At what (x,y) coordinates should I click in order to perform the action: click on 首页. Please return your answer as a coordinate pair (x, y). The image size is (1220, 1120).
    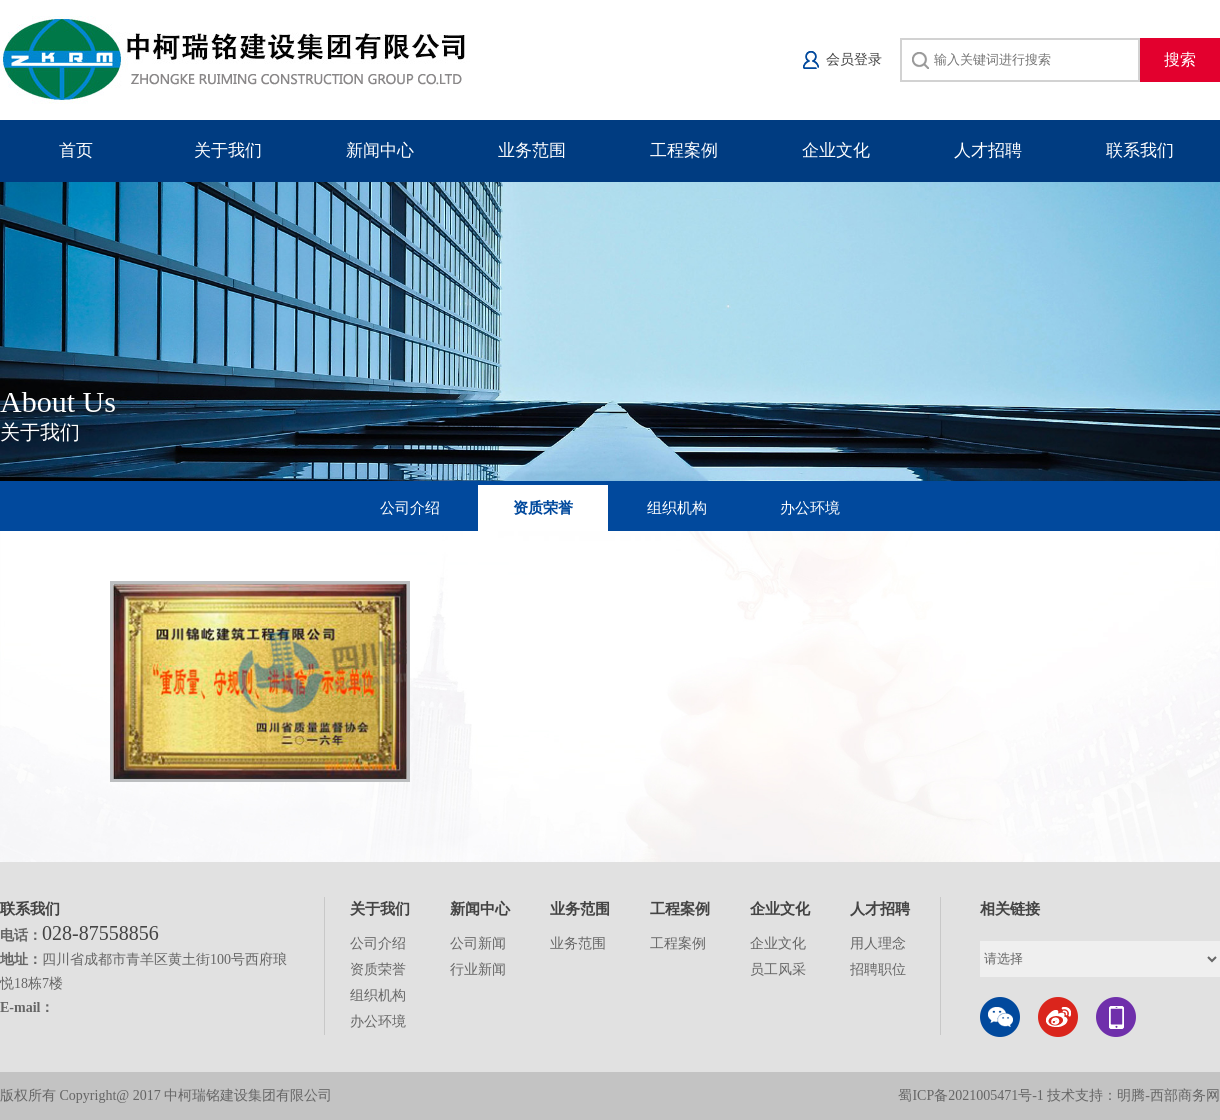
    Looking at the image, I should click on (76, 150).